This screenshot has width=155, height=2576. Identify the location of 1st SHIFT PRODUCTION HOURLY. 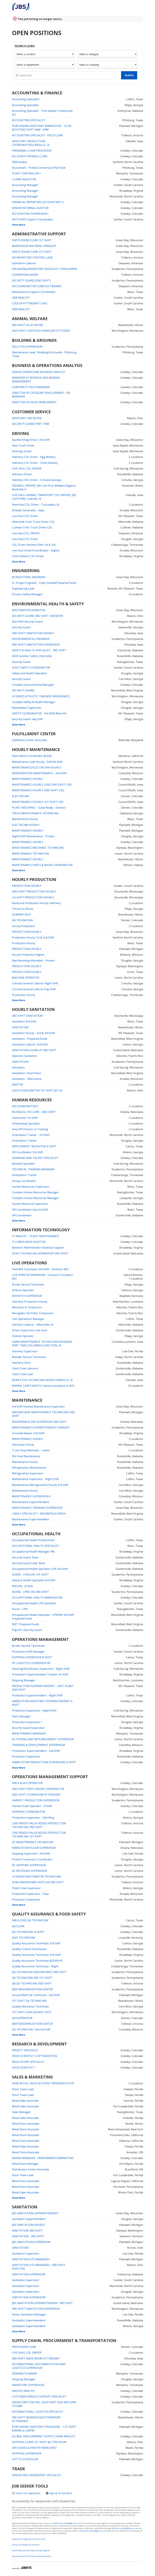
(33, 897).